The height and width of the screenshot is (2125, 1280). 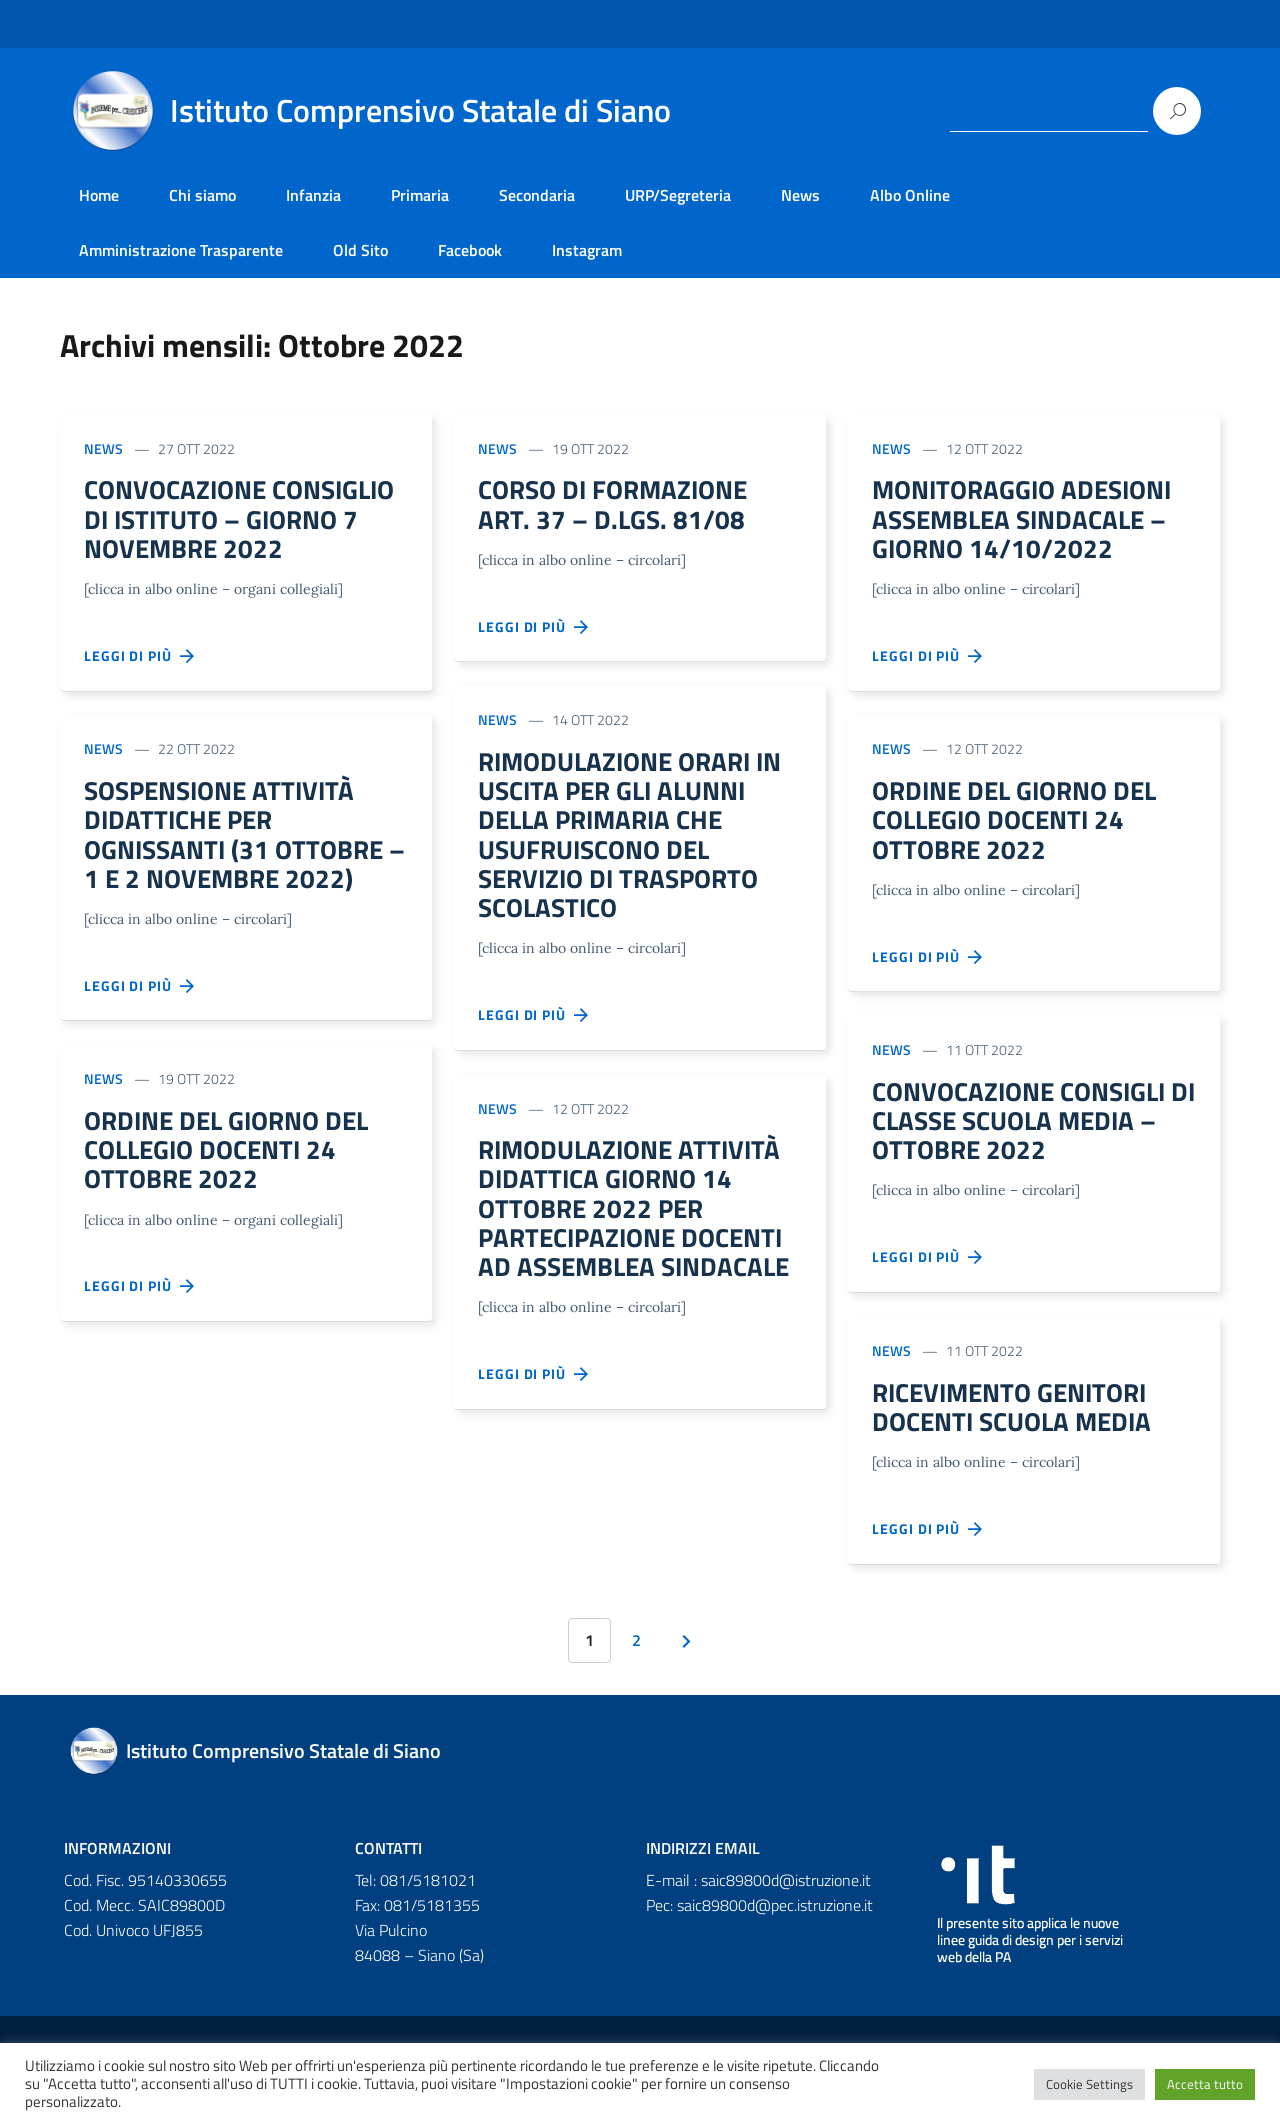 I want to click on Accetta tutto [button], so click(x=1205, y=2084).